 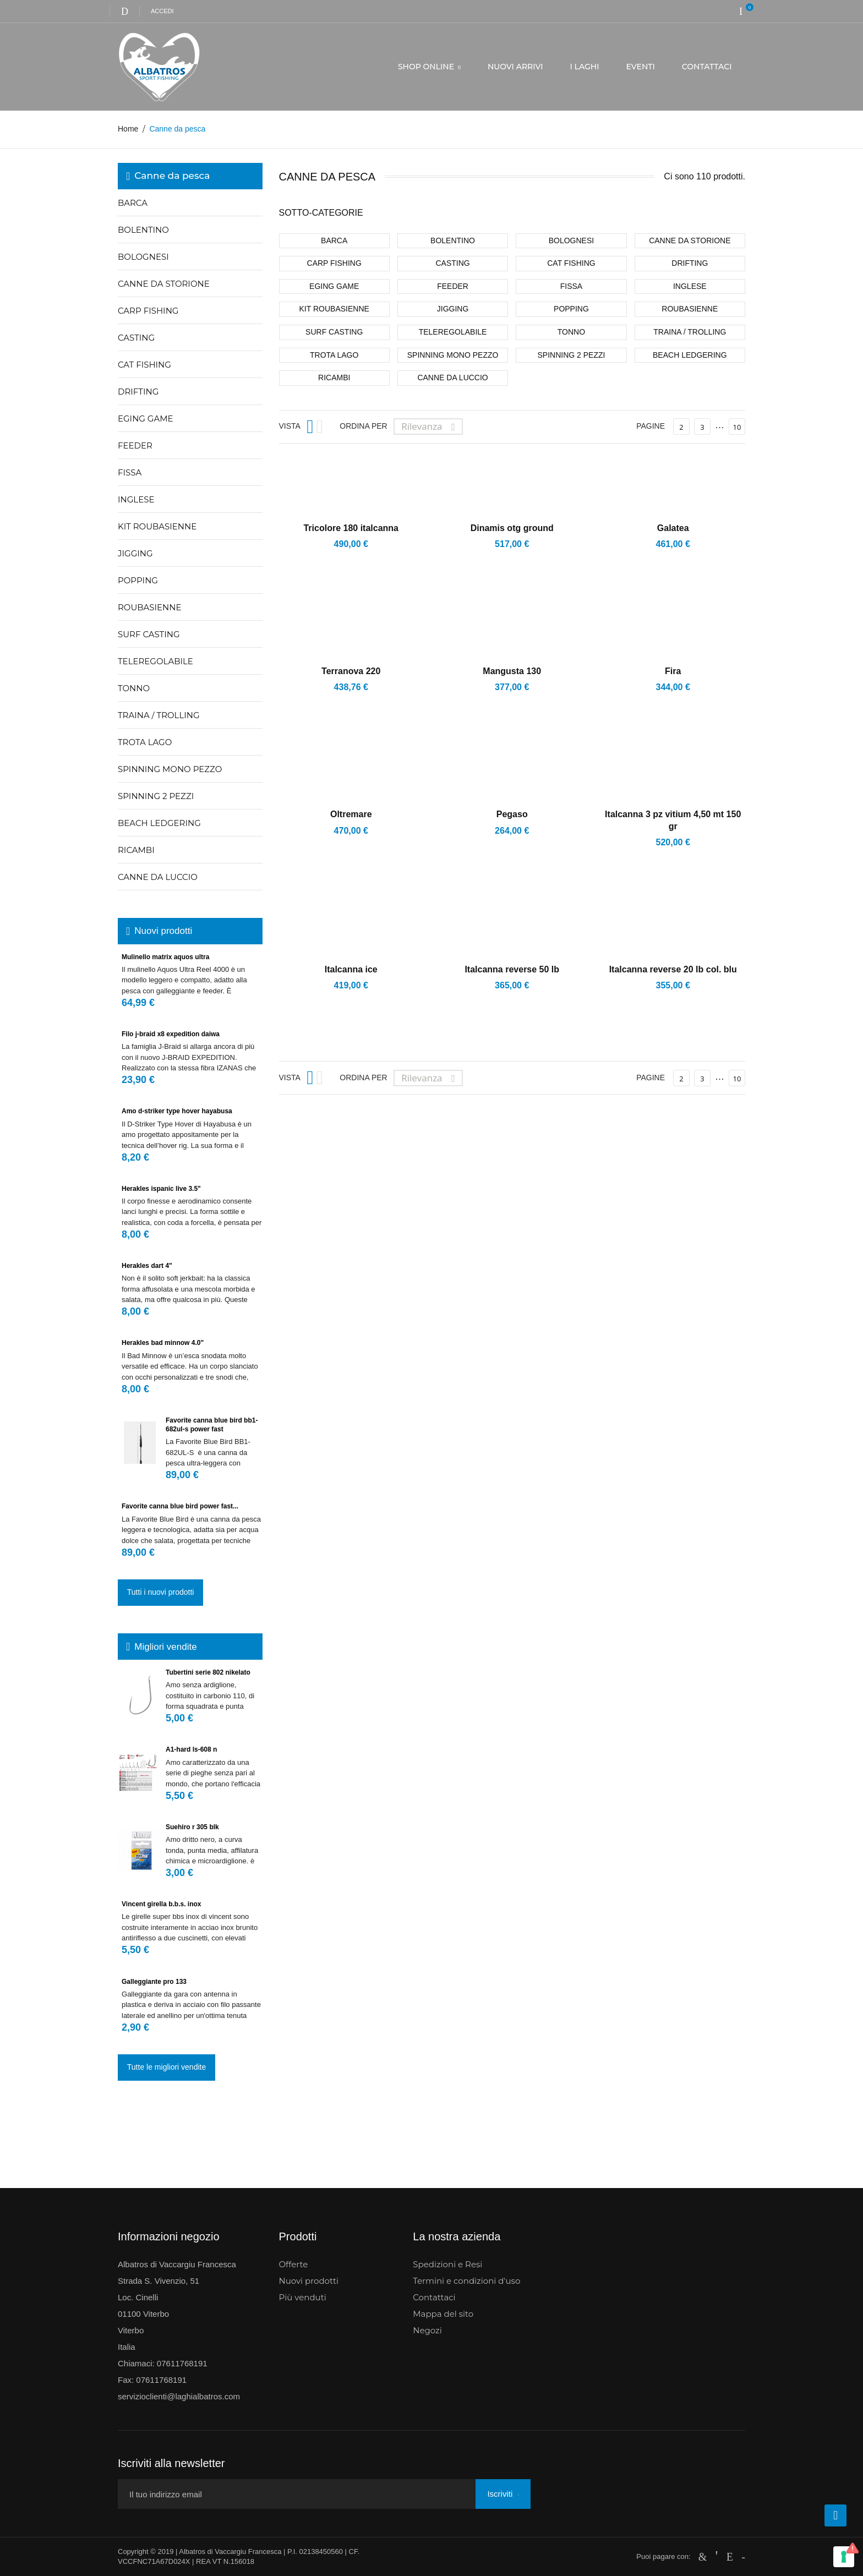 What do you see at coordinates (143, 256) in the screenshot?
I see `Bolognesi` at bounding box center [143, 256].